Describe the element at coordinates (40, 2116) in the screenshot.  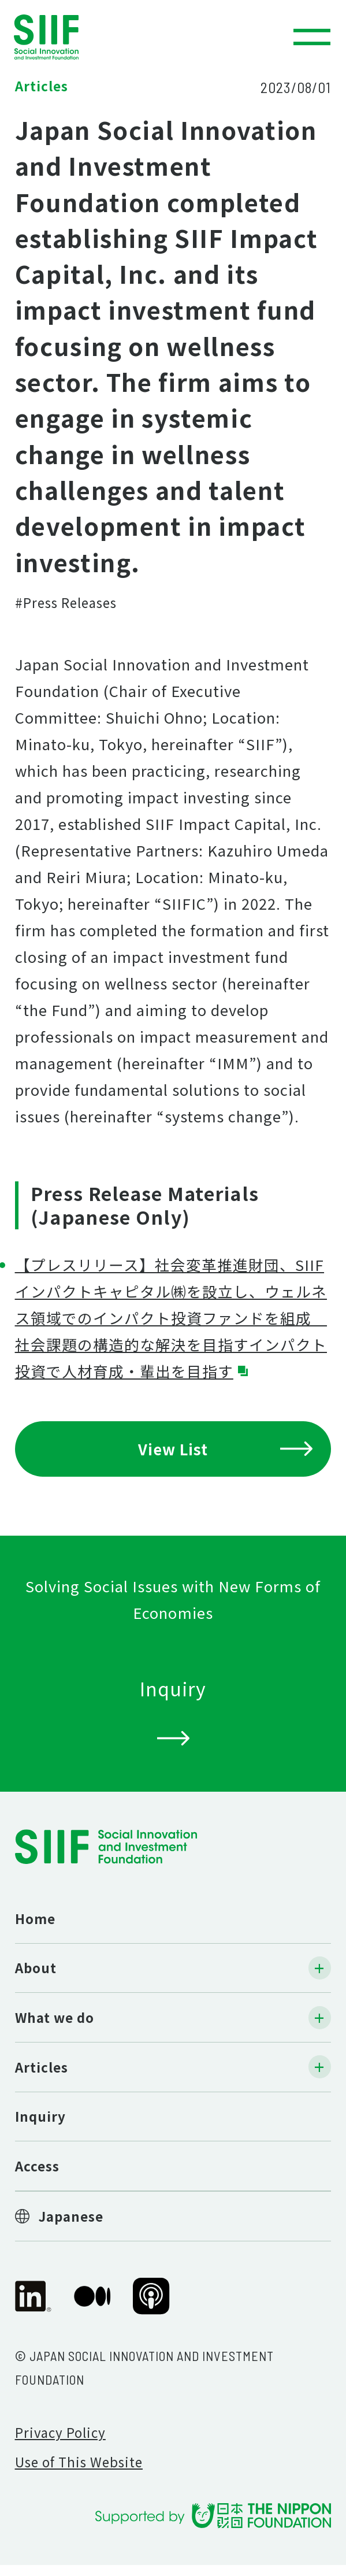
I see `Inquiry` at that location.